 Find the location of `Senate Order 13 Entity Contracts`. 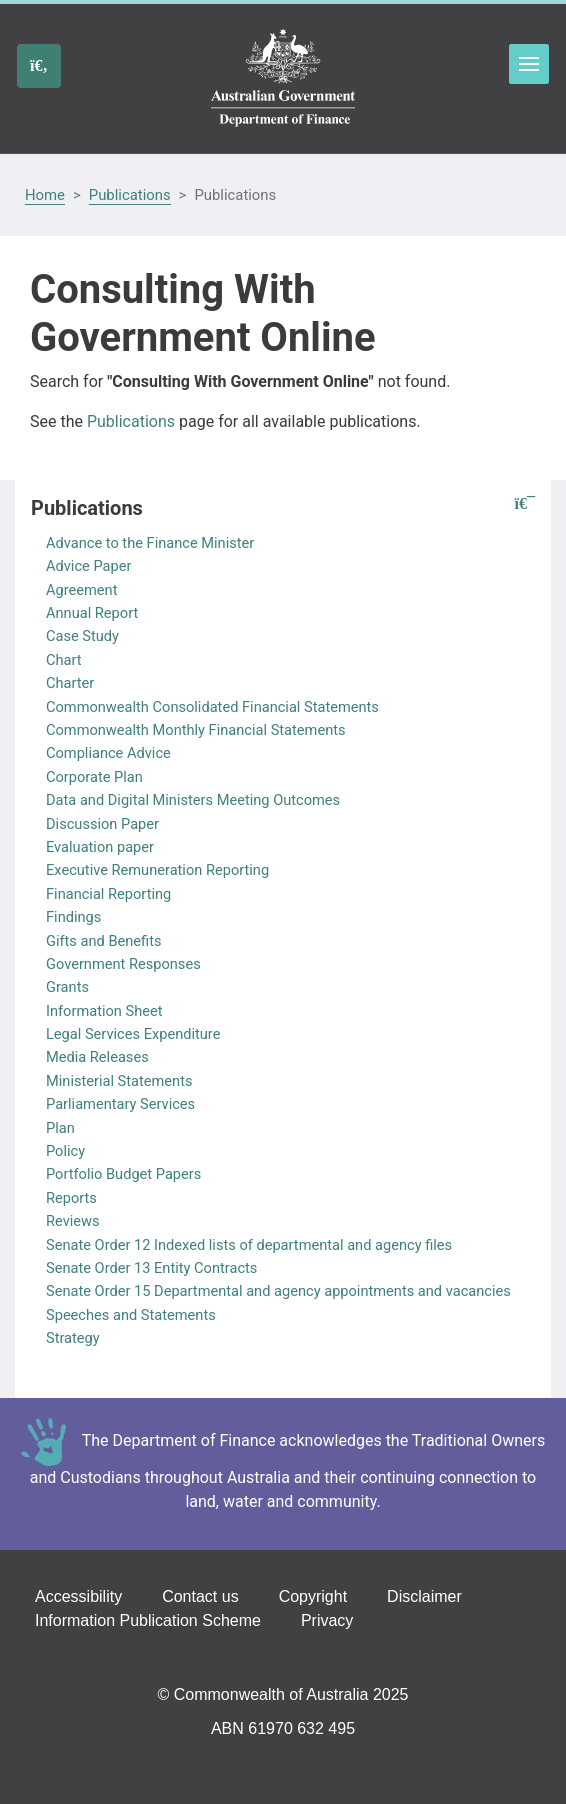

Senate Order 13 Entity Contracts is located at coordinates (151, 1268).